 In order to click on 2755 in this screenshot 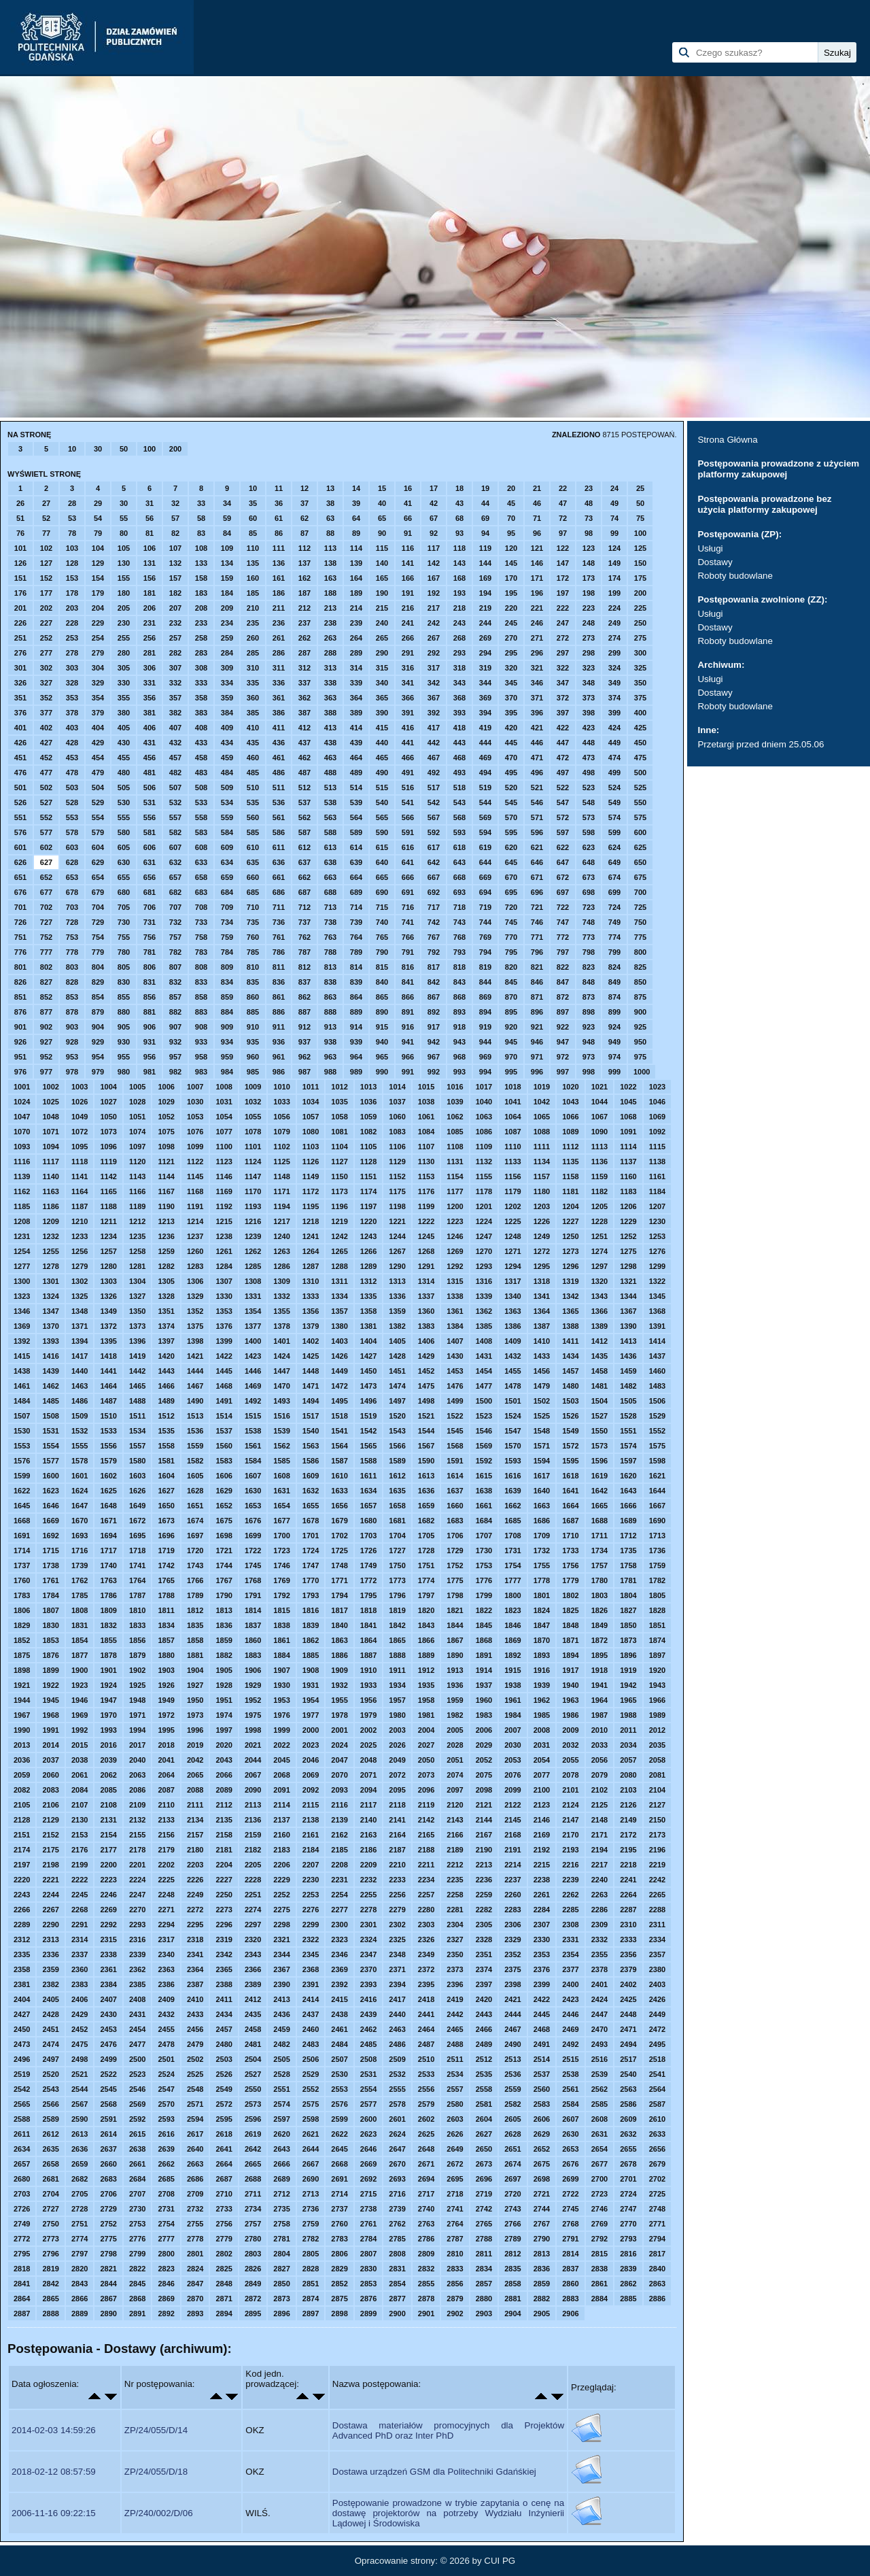, I will do `click(195, 2224)`.